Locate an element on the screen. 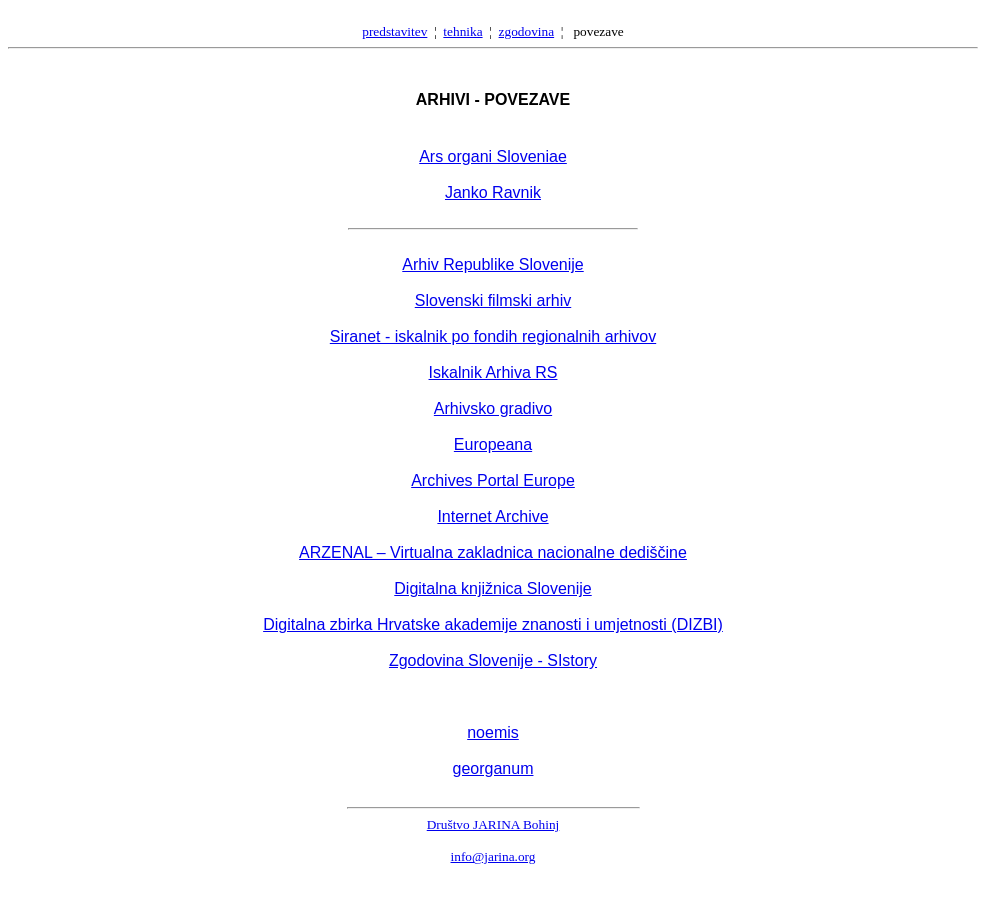 The height and width of the screenshot is (907, 986). ARZENAL – Virtualna zakladnica nacionalne dediščine is located at coordinates (493, 552).